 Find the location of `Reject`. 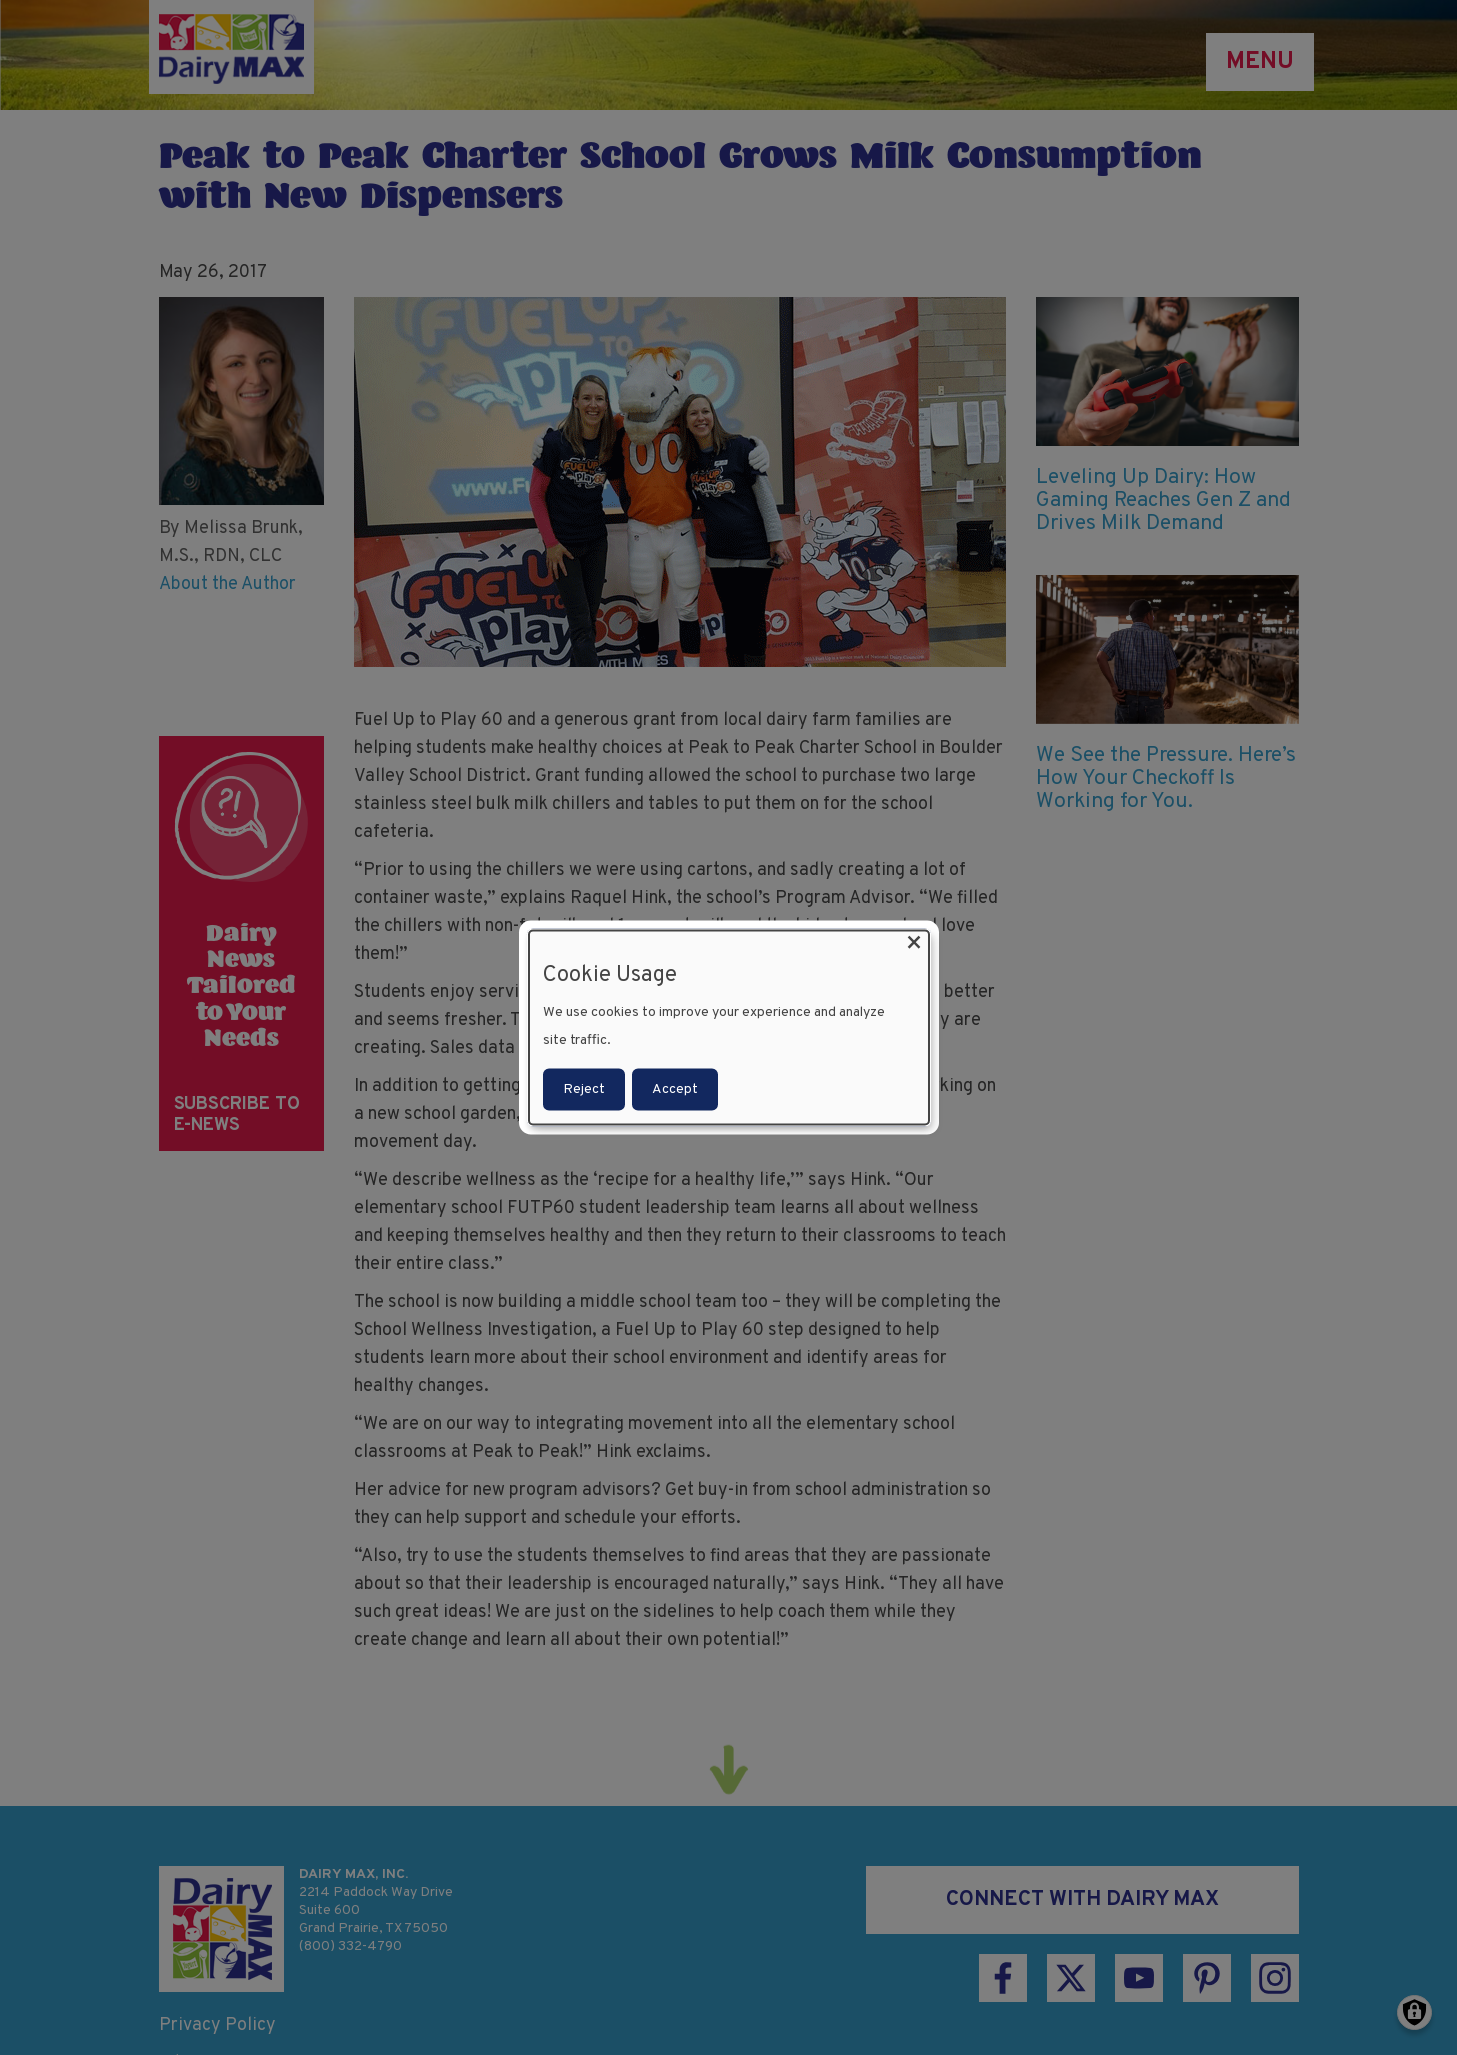

Reject is located at coordinates (584, 1089).